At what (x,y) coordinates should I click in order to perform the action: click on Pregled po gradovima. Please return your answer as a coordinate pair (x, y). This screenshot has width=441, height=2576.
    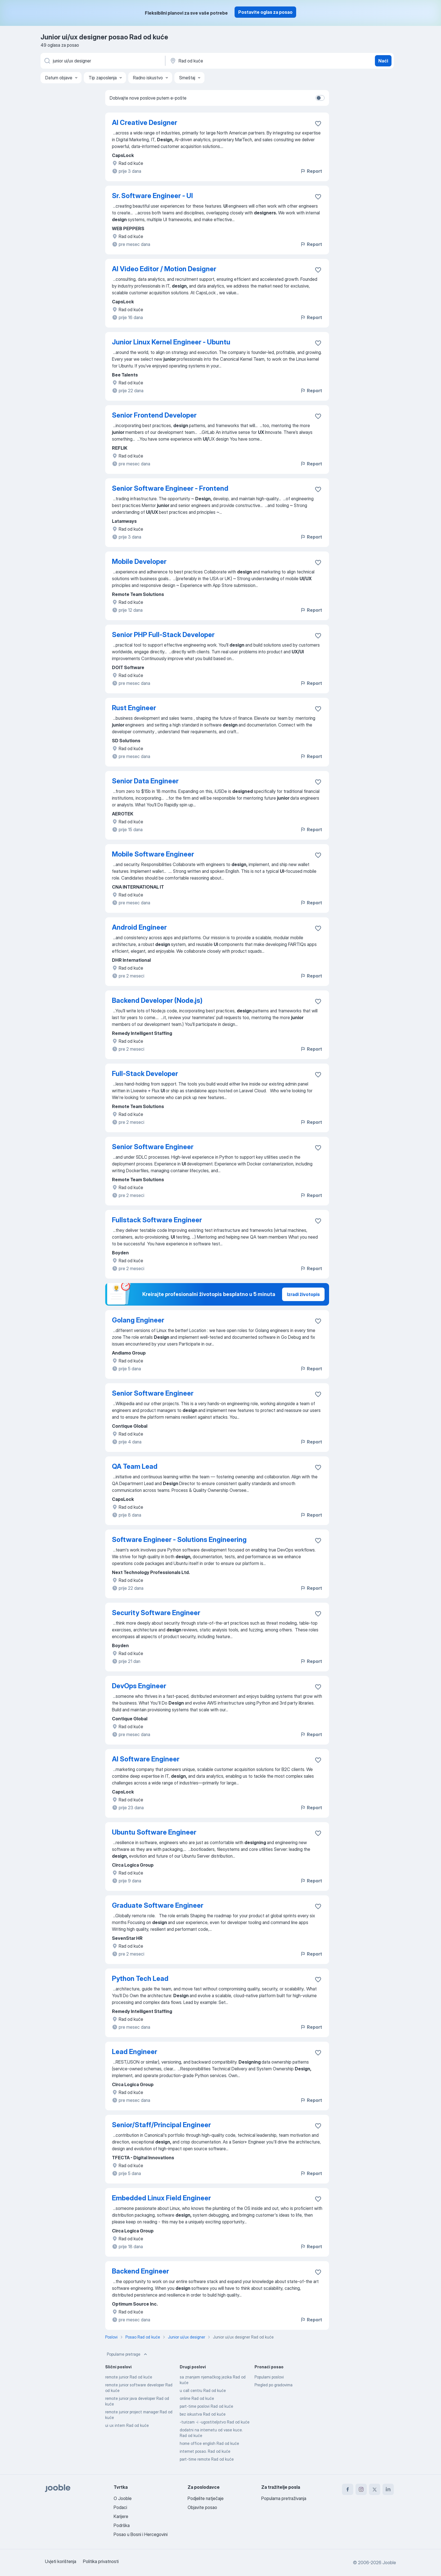
    Looking at the image, I should click on (273, 2384).